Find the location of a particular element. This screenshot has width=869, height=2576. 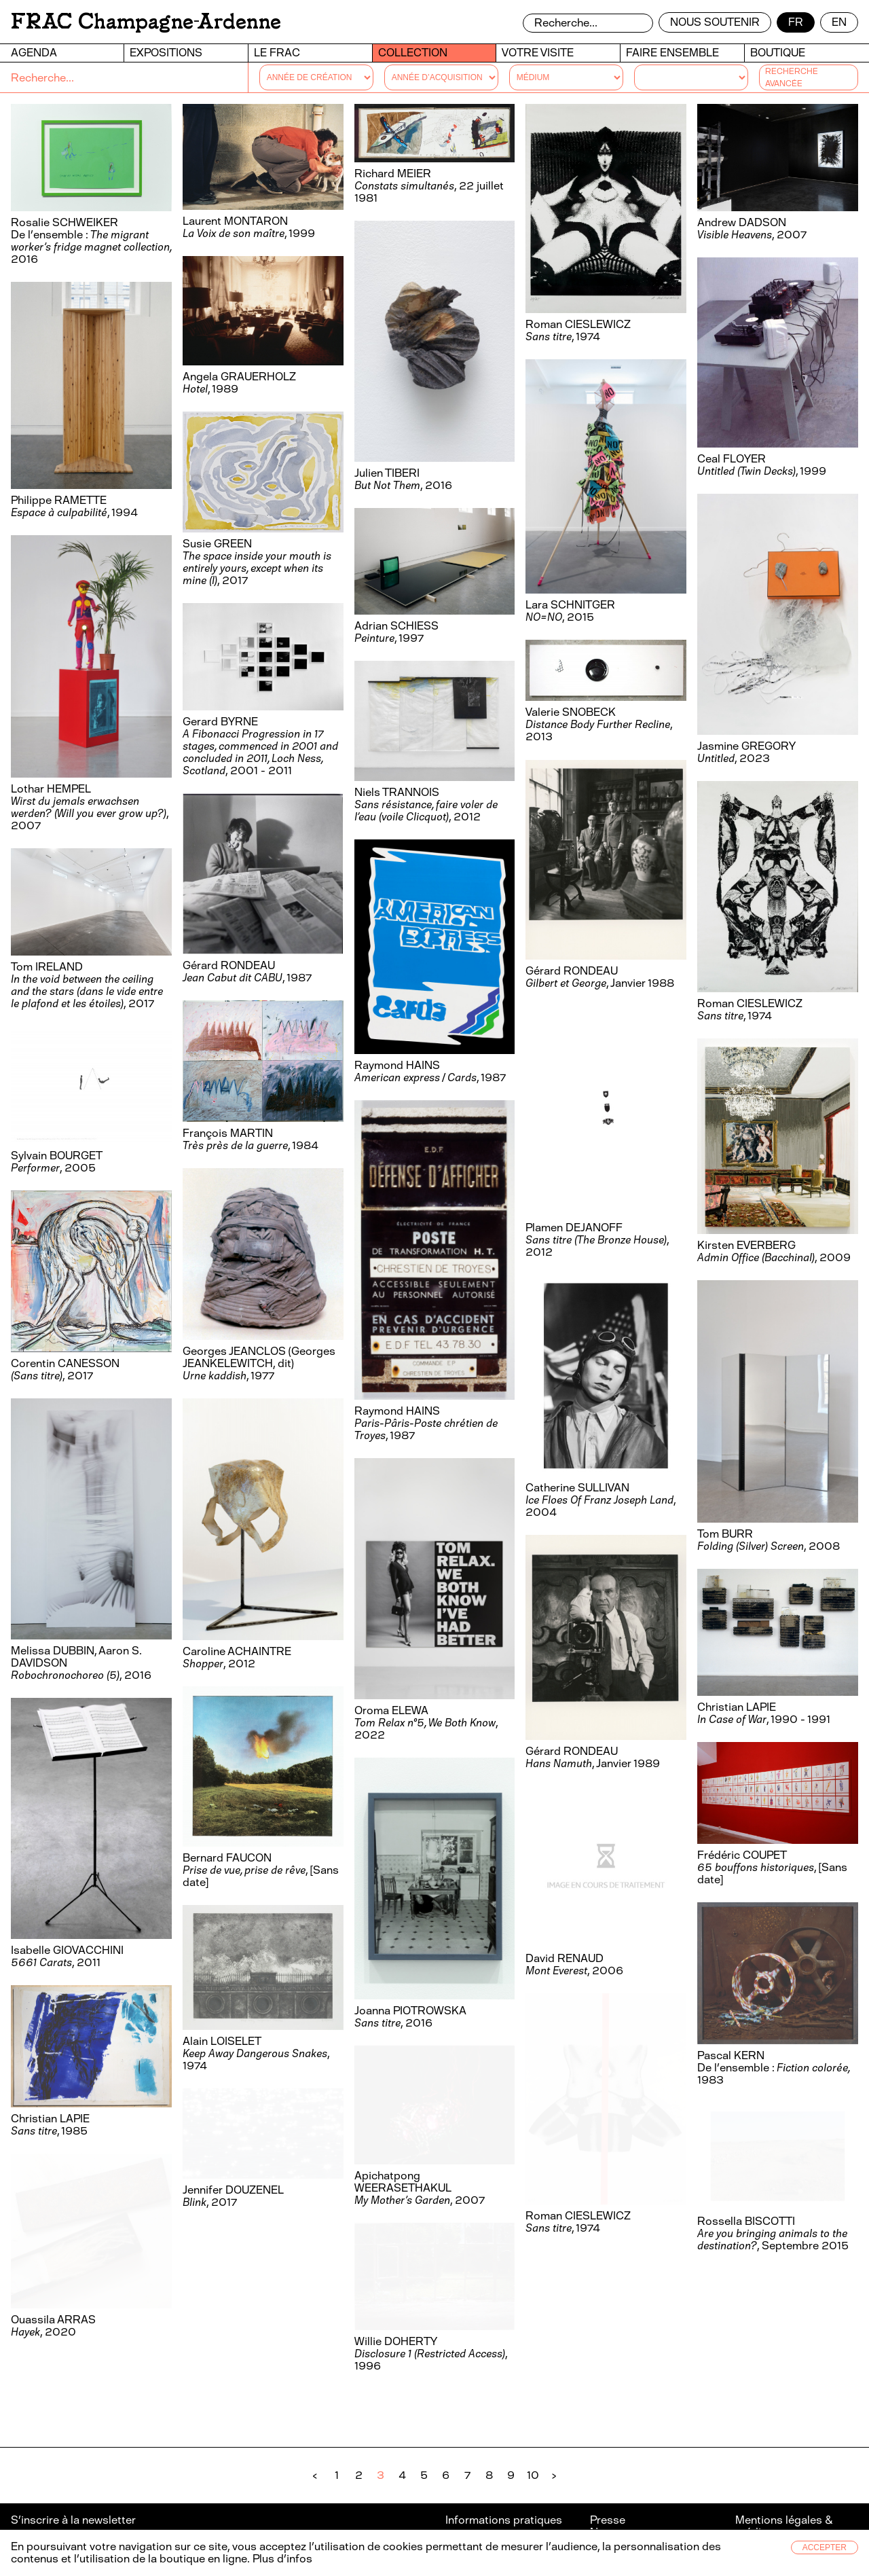

Presse is located at coordinates (607, 2520).